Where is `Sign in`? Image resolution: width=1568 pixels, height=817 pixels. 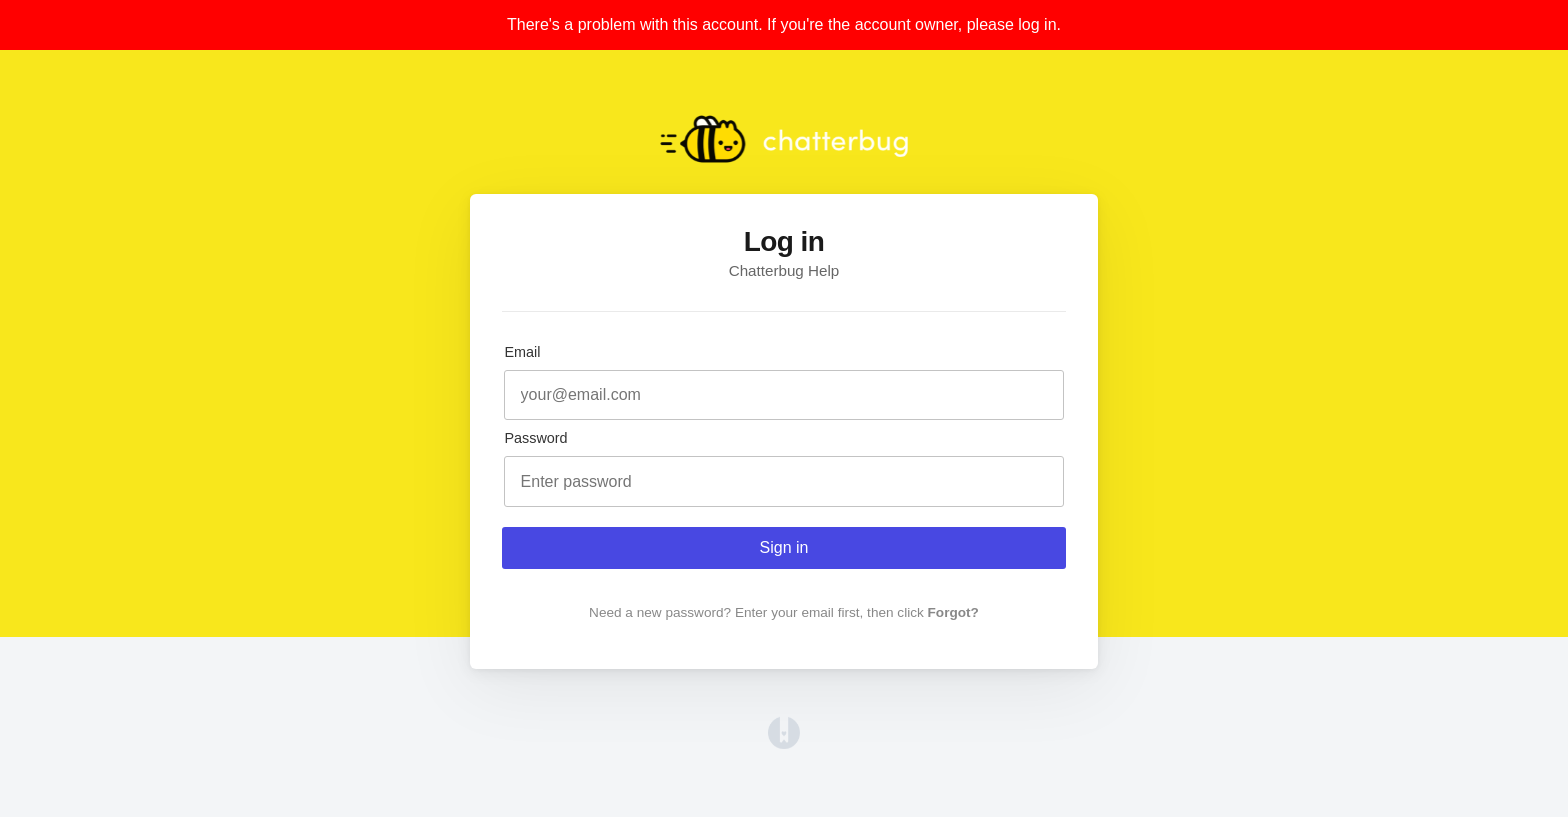 Sign in is located at coordinates (784, 547).